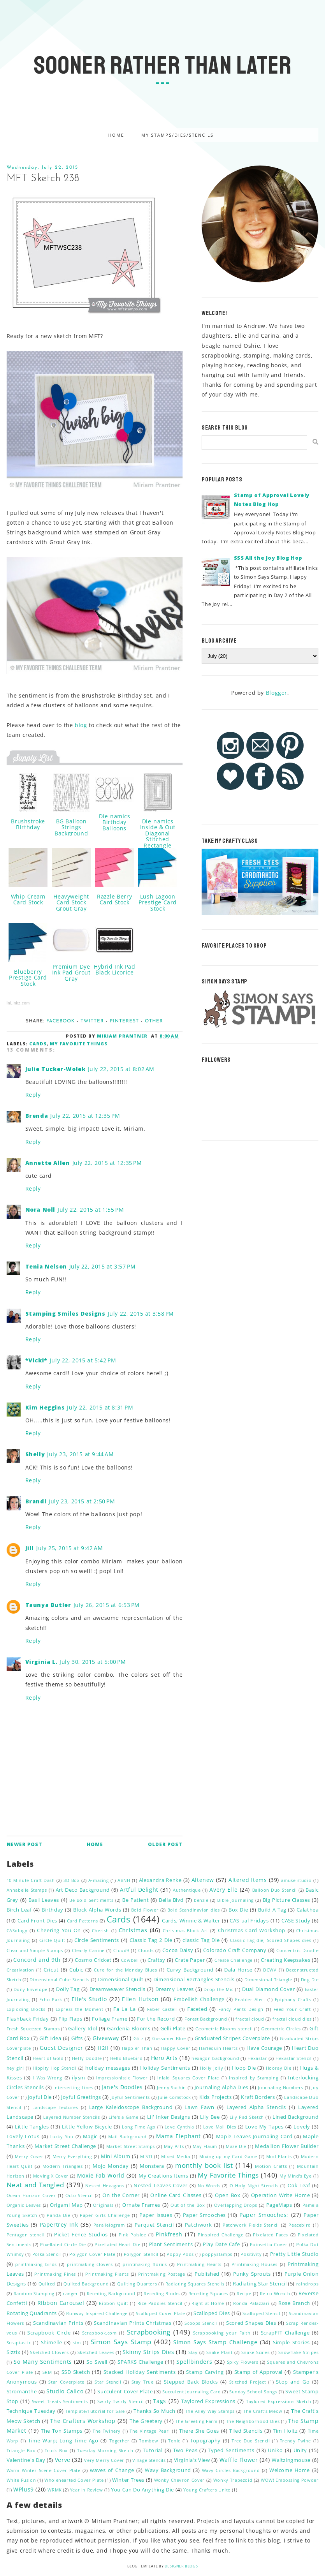 The height and width of the screenshot is (2576, 325). I want to click on CASE Study, so click(295, 1920).